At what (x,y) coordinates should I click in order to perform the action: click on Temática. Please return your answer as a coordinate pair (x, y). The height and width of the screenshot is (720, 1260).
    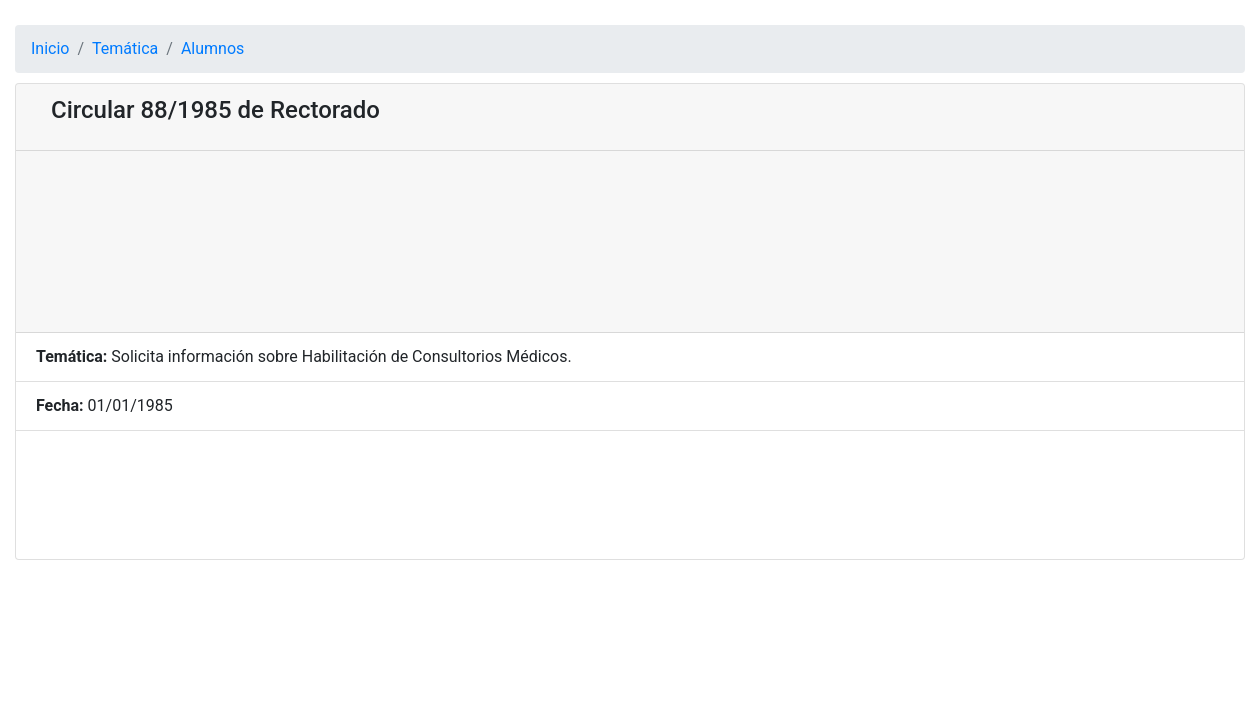
    Looking at the image, I should click on (125, 48).